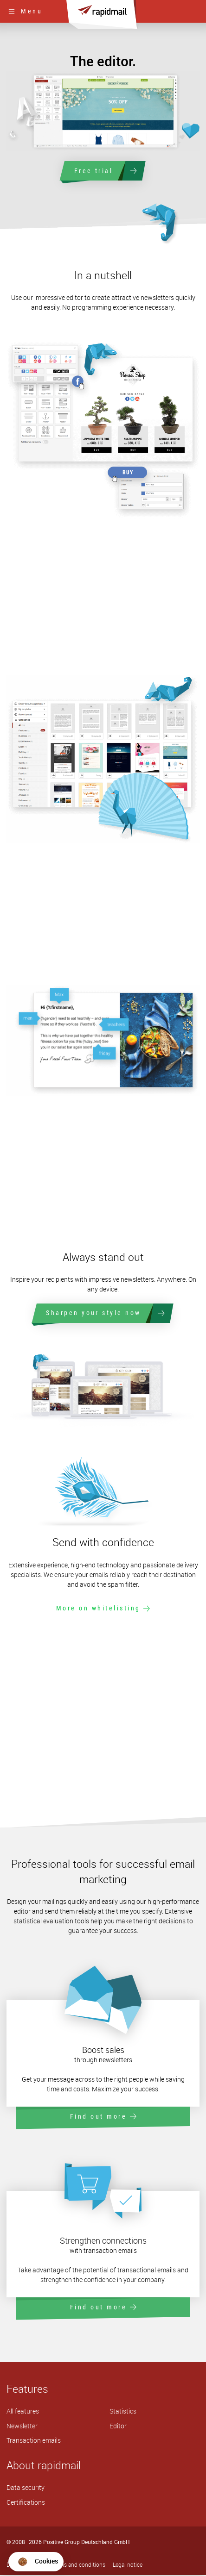 Image resolution: width=206 pixels, height=2576 pixels. What do you see at coordinates (25, 11) in the screenshot?
I see `Menu` at bounding box center [25, 11].